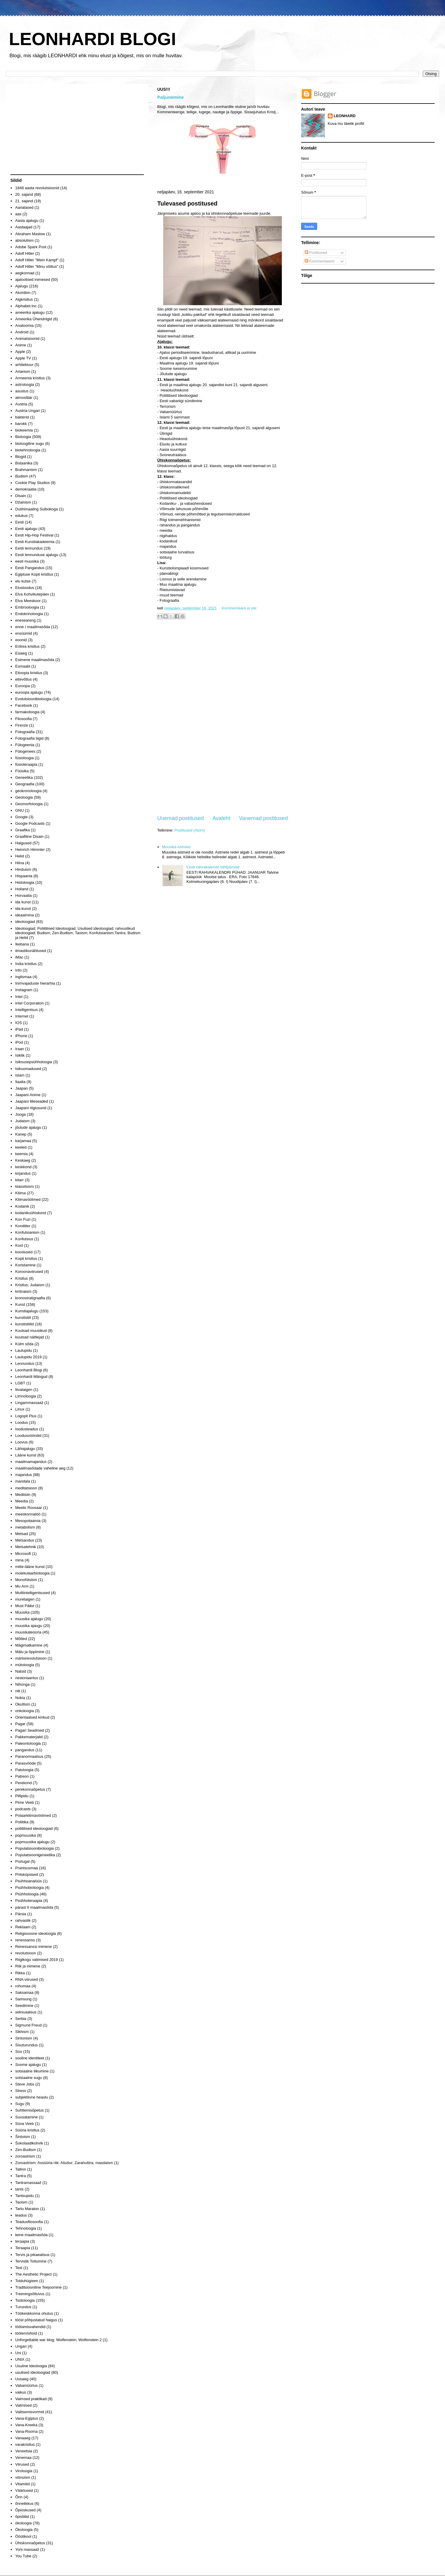 Image resolution: width=445 pixels, height=2576 pixels. Describe the element at coordinates (36, 266) in the screenshot. I see `Adolf Hitler "Minu võitlus"` at that location.